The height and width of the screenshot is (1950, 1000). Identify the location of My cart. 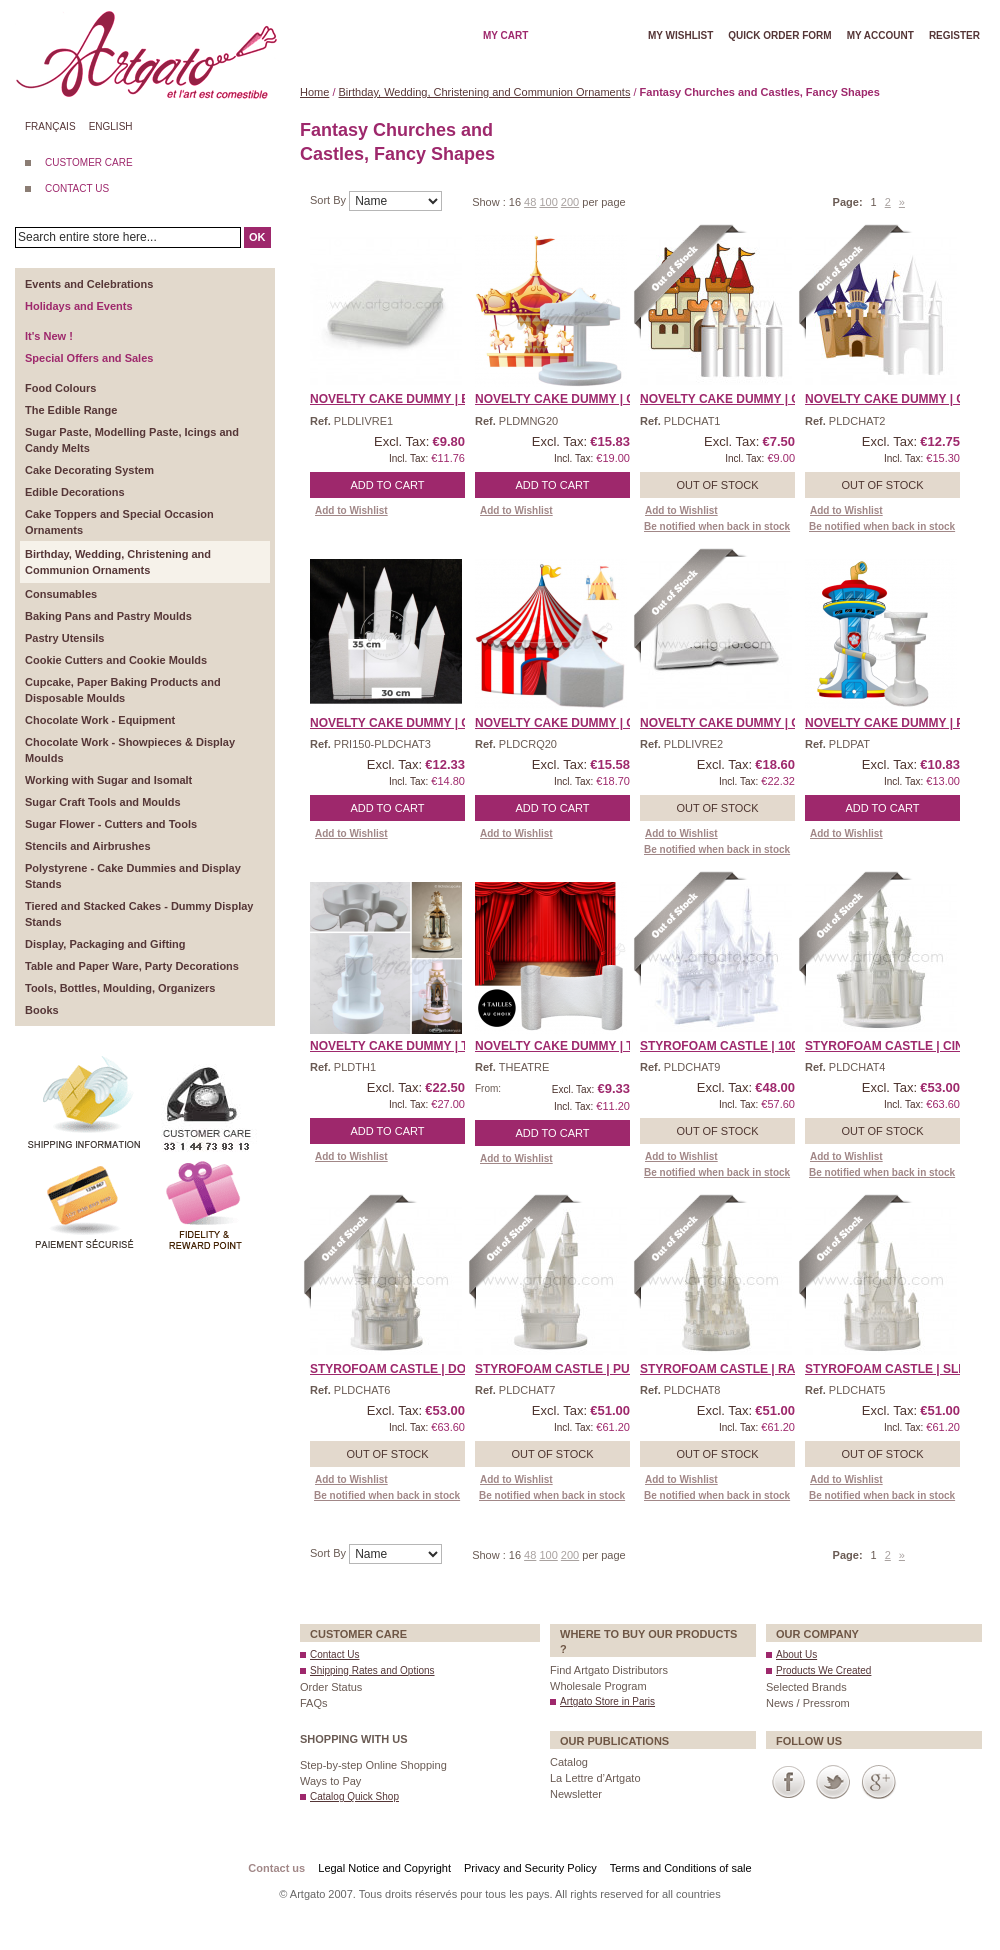
(505, 35).